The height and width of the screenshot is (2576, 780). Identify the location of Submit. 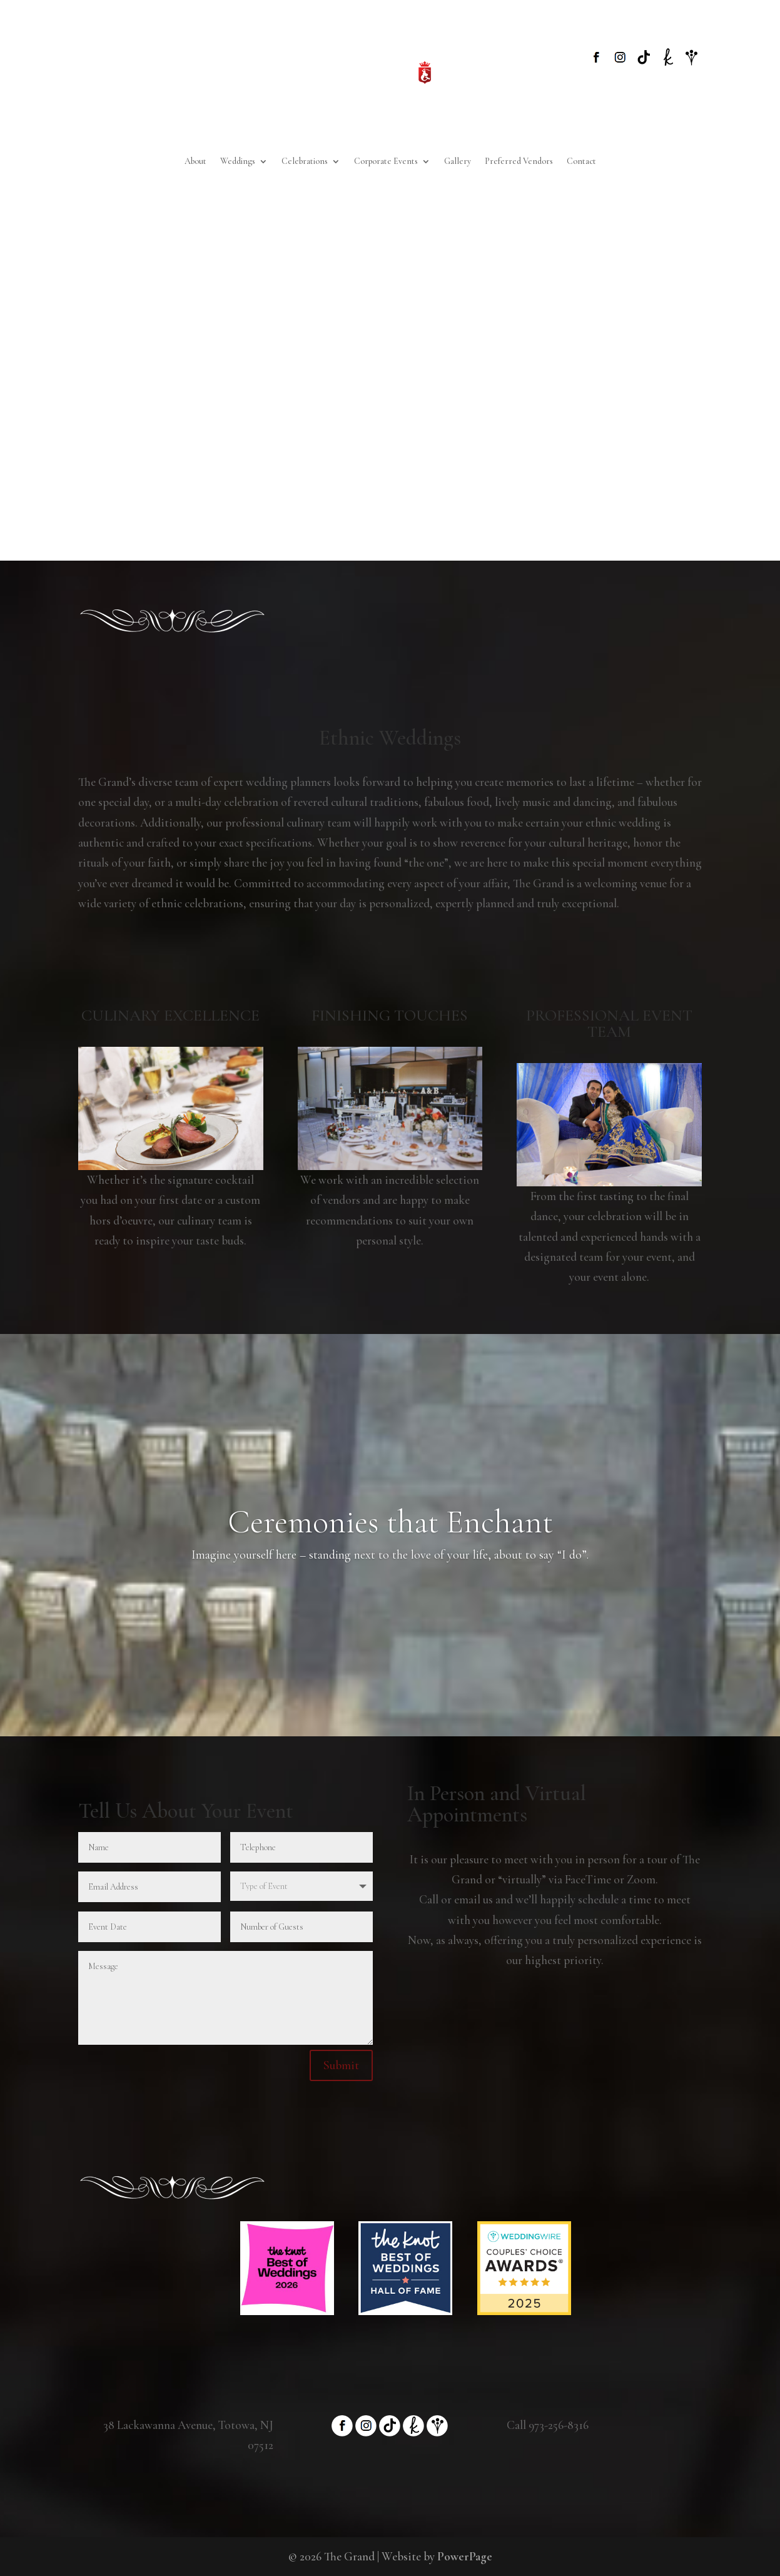
(341, 2065).